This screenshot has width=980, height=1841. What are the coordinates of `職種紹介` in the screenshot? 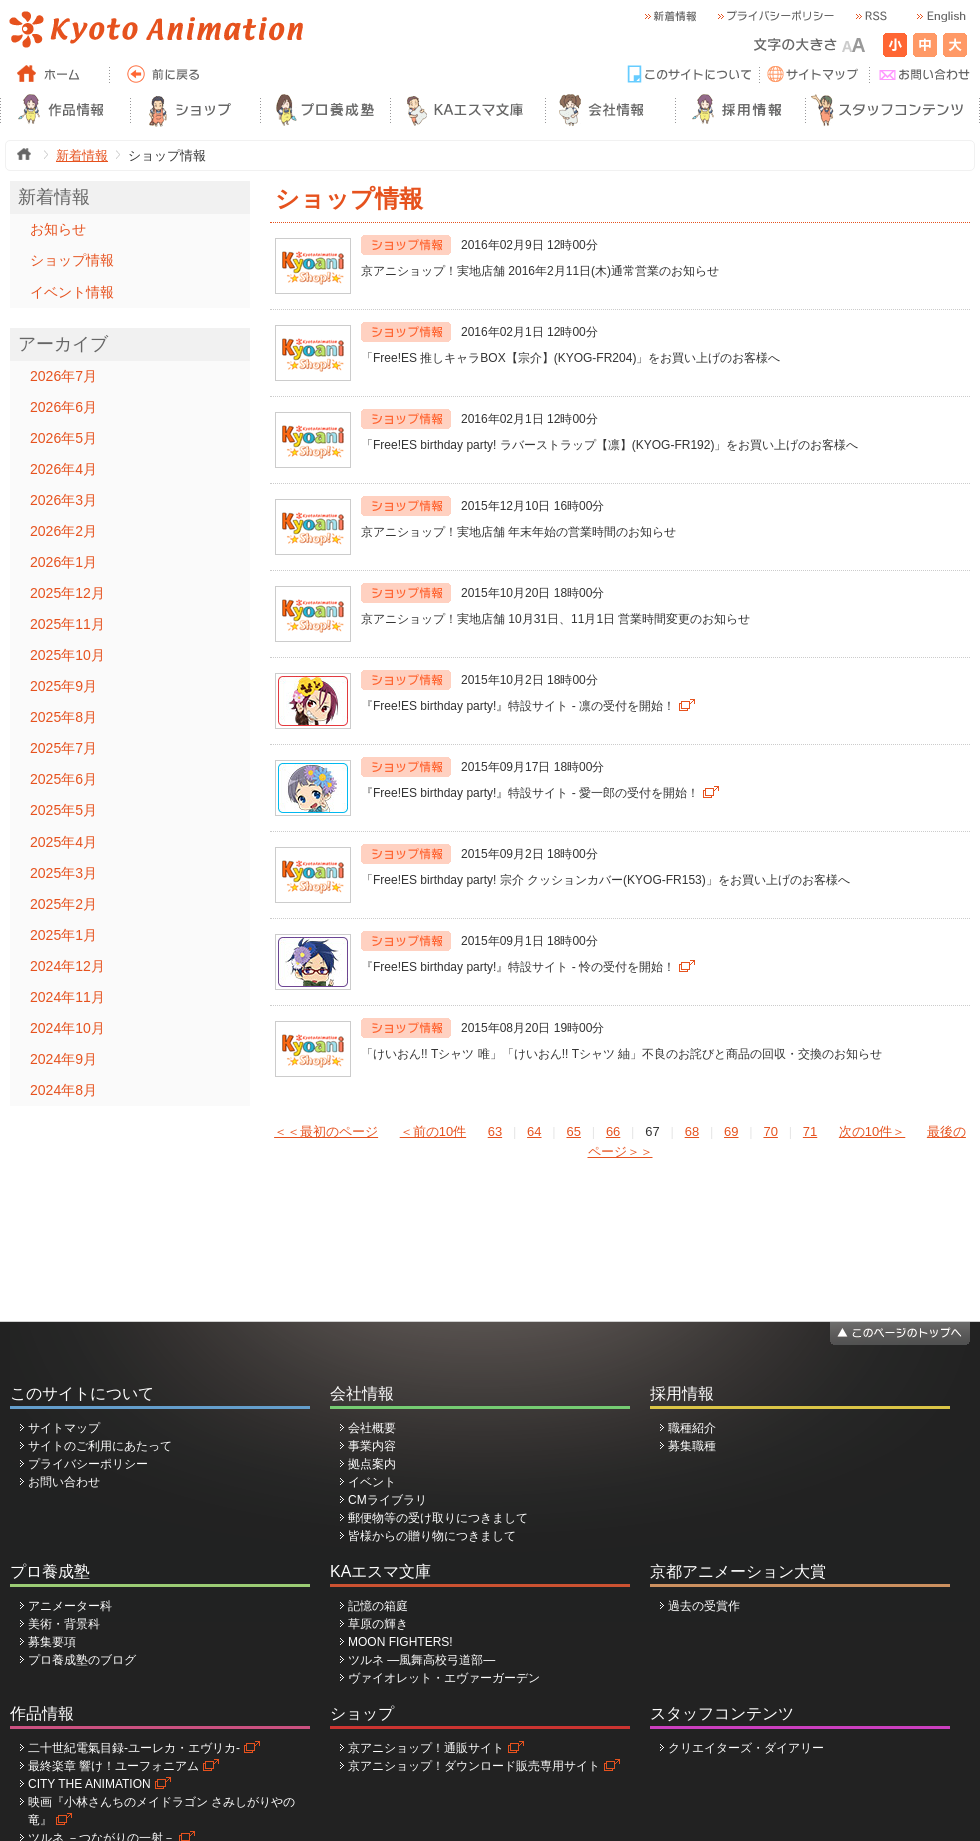 It's located at (692, 1428).